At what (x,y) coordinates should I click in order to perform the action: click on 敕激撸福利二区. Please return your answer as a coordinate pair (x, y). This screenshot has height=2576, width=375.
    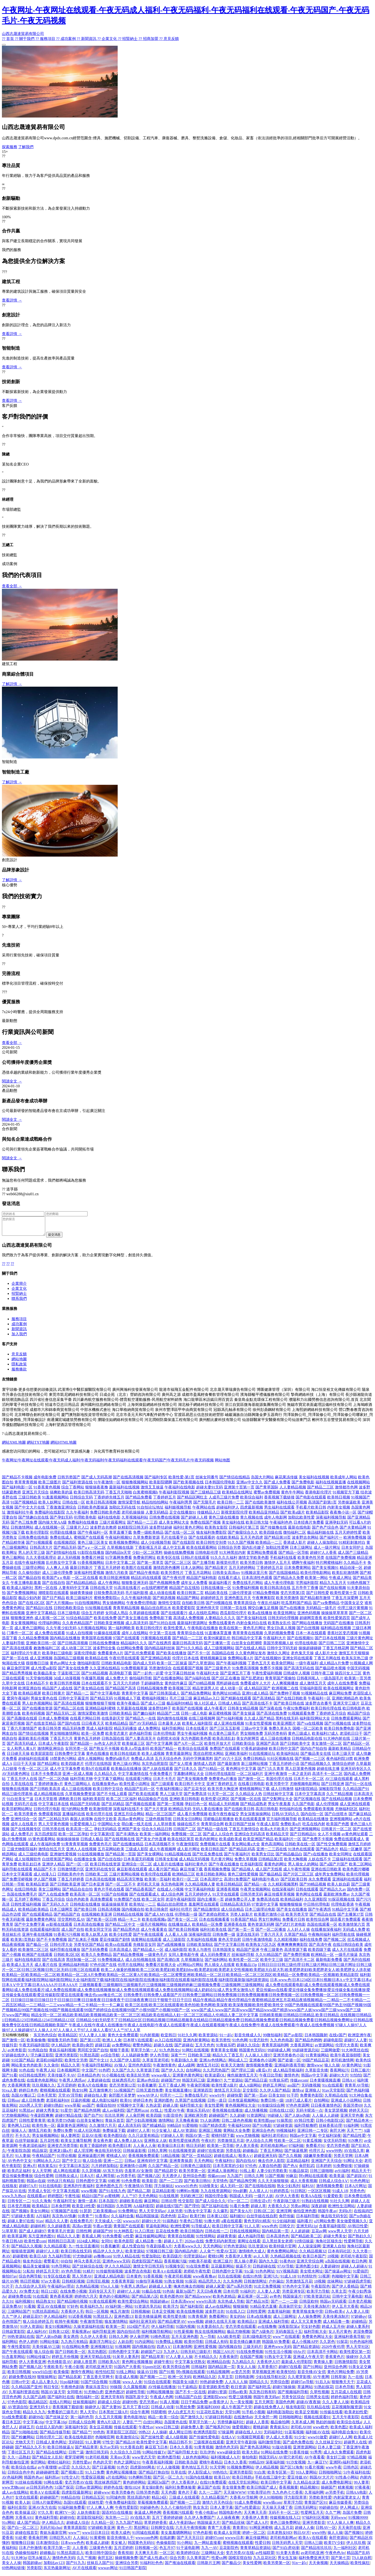
    Looking at the image, I should click on (46, 1652).